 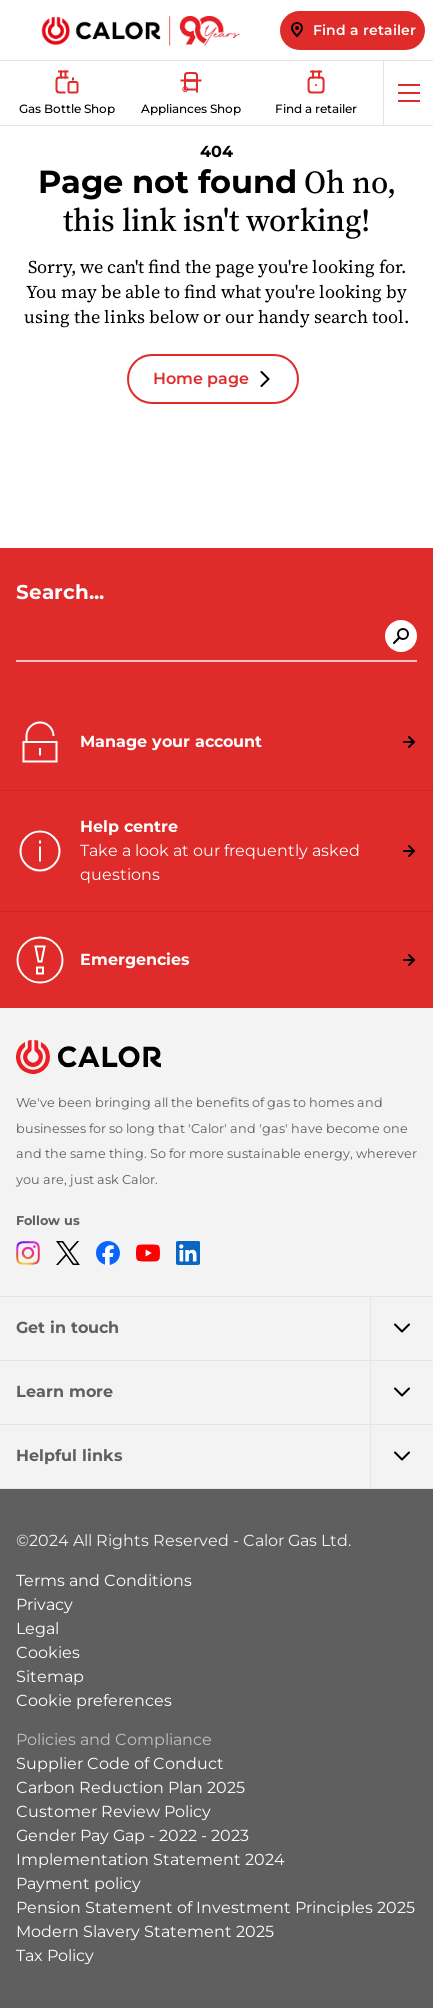 I want to click on Tax Policy, so click(x=55, y=1955).